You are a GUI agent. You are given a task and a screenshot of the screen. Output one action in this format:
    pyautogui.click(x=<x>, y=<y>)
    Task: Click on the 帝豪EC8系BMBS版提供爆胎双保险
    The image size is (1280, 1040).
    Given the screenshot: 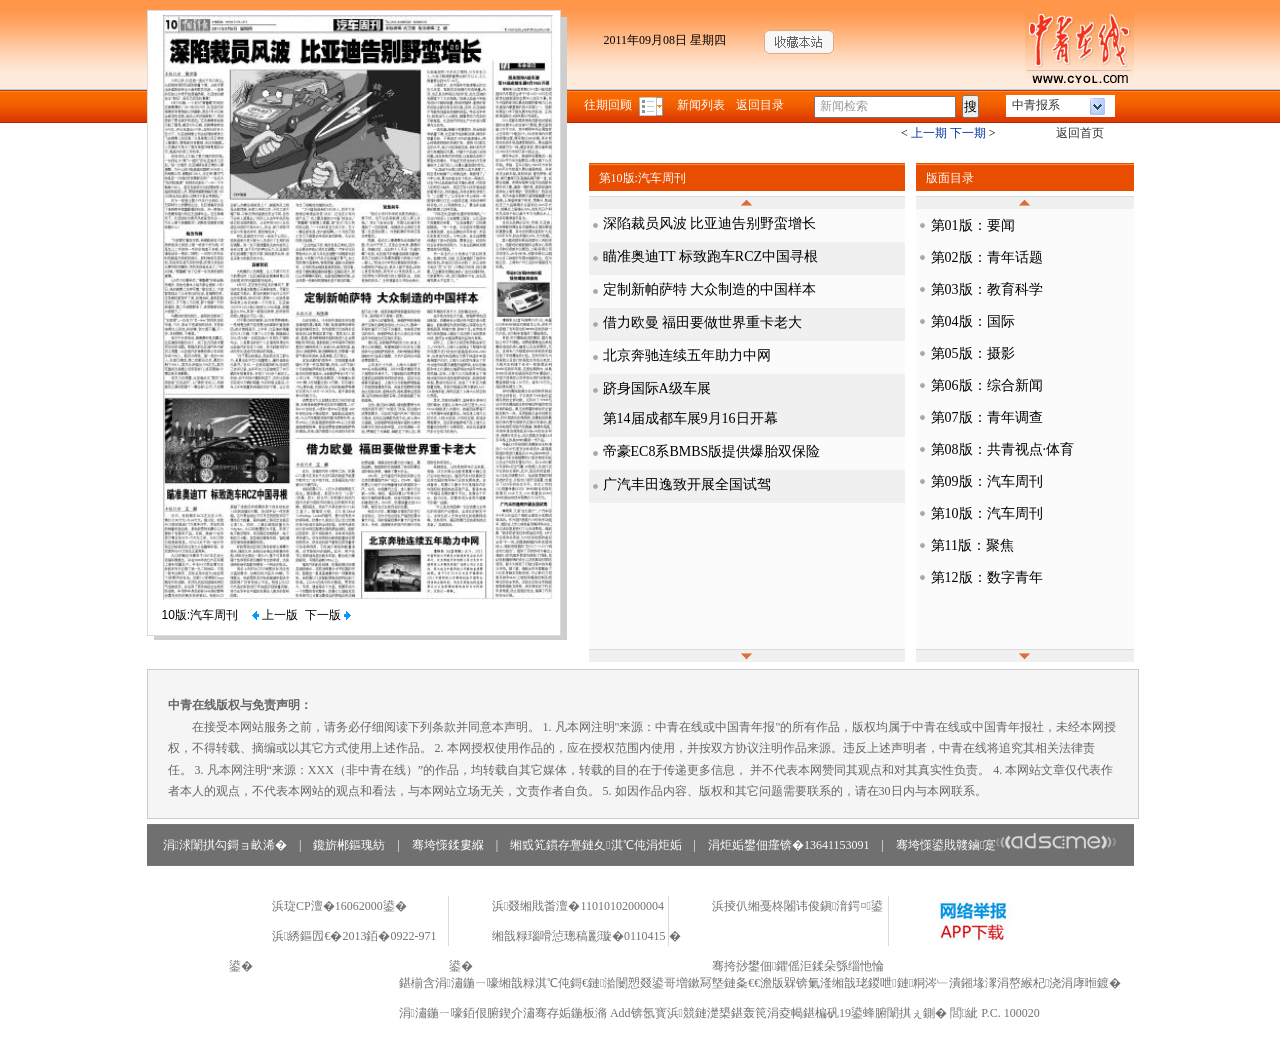 What is the action you would take?
    pyautogui.click(x=712, y=451)
    